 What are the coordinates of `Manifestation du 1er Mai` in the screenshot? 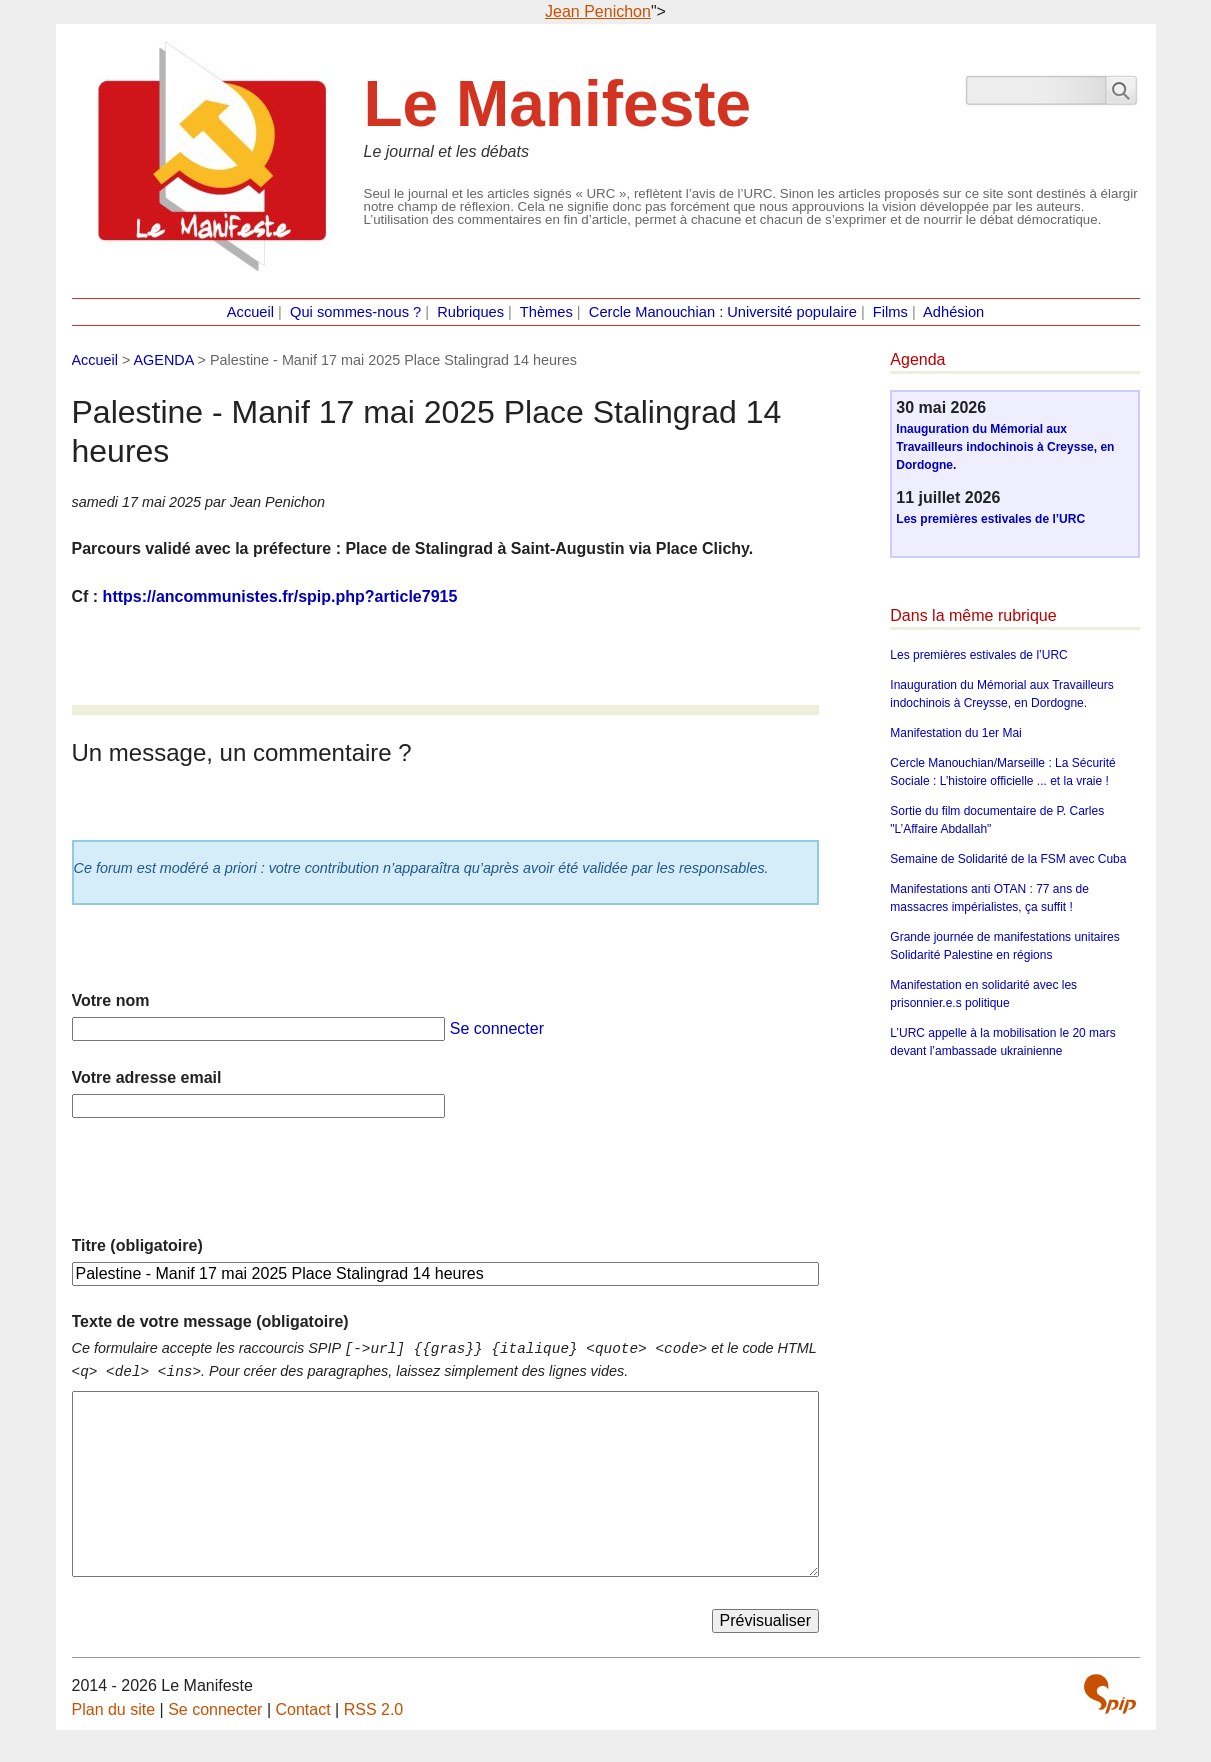 It's located at (955, 733).